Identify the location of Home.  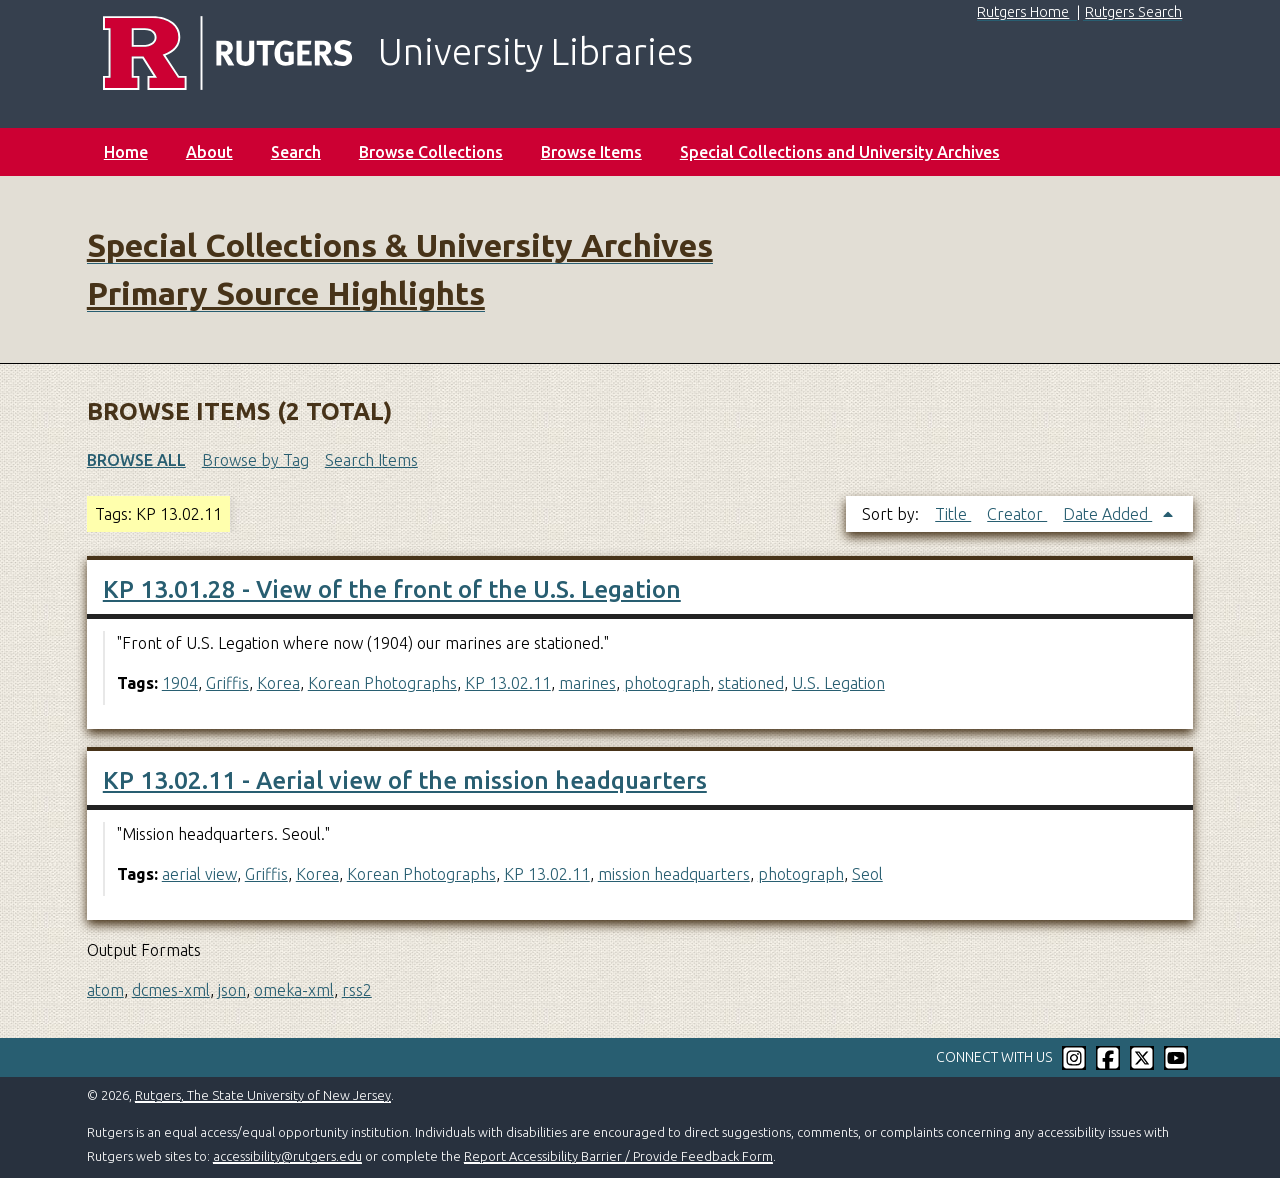
(126, 152).